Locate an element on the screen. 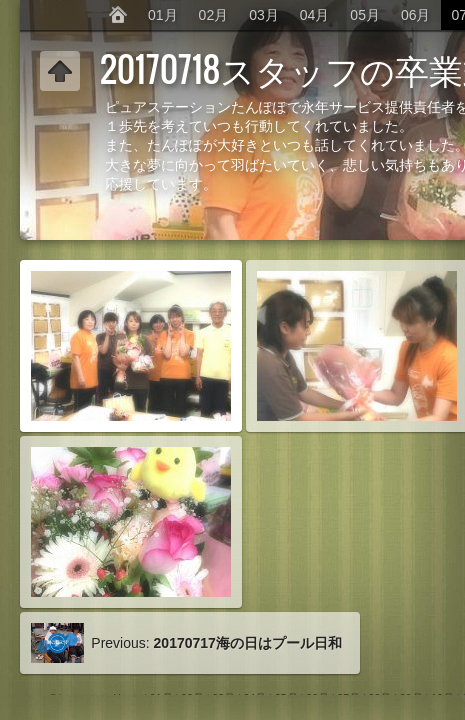  06月 is located at coordinates (416, 15).